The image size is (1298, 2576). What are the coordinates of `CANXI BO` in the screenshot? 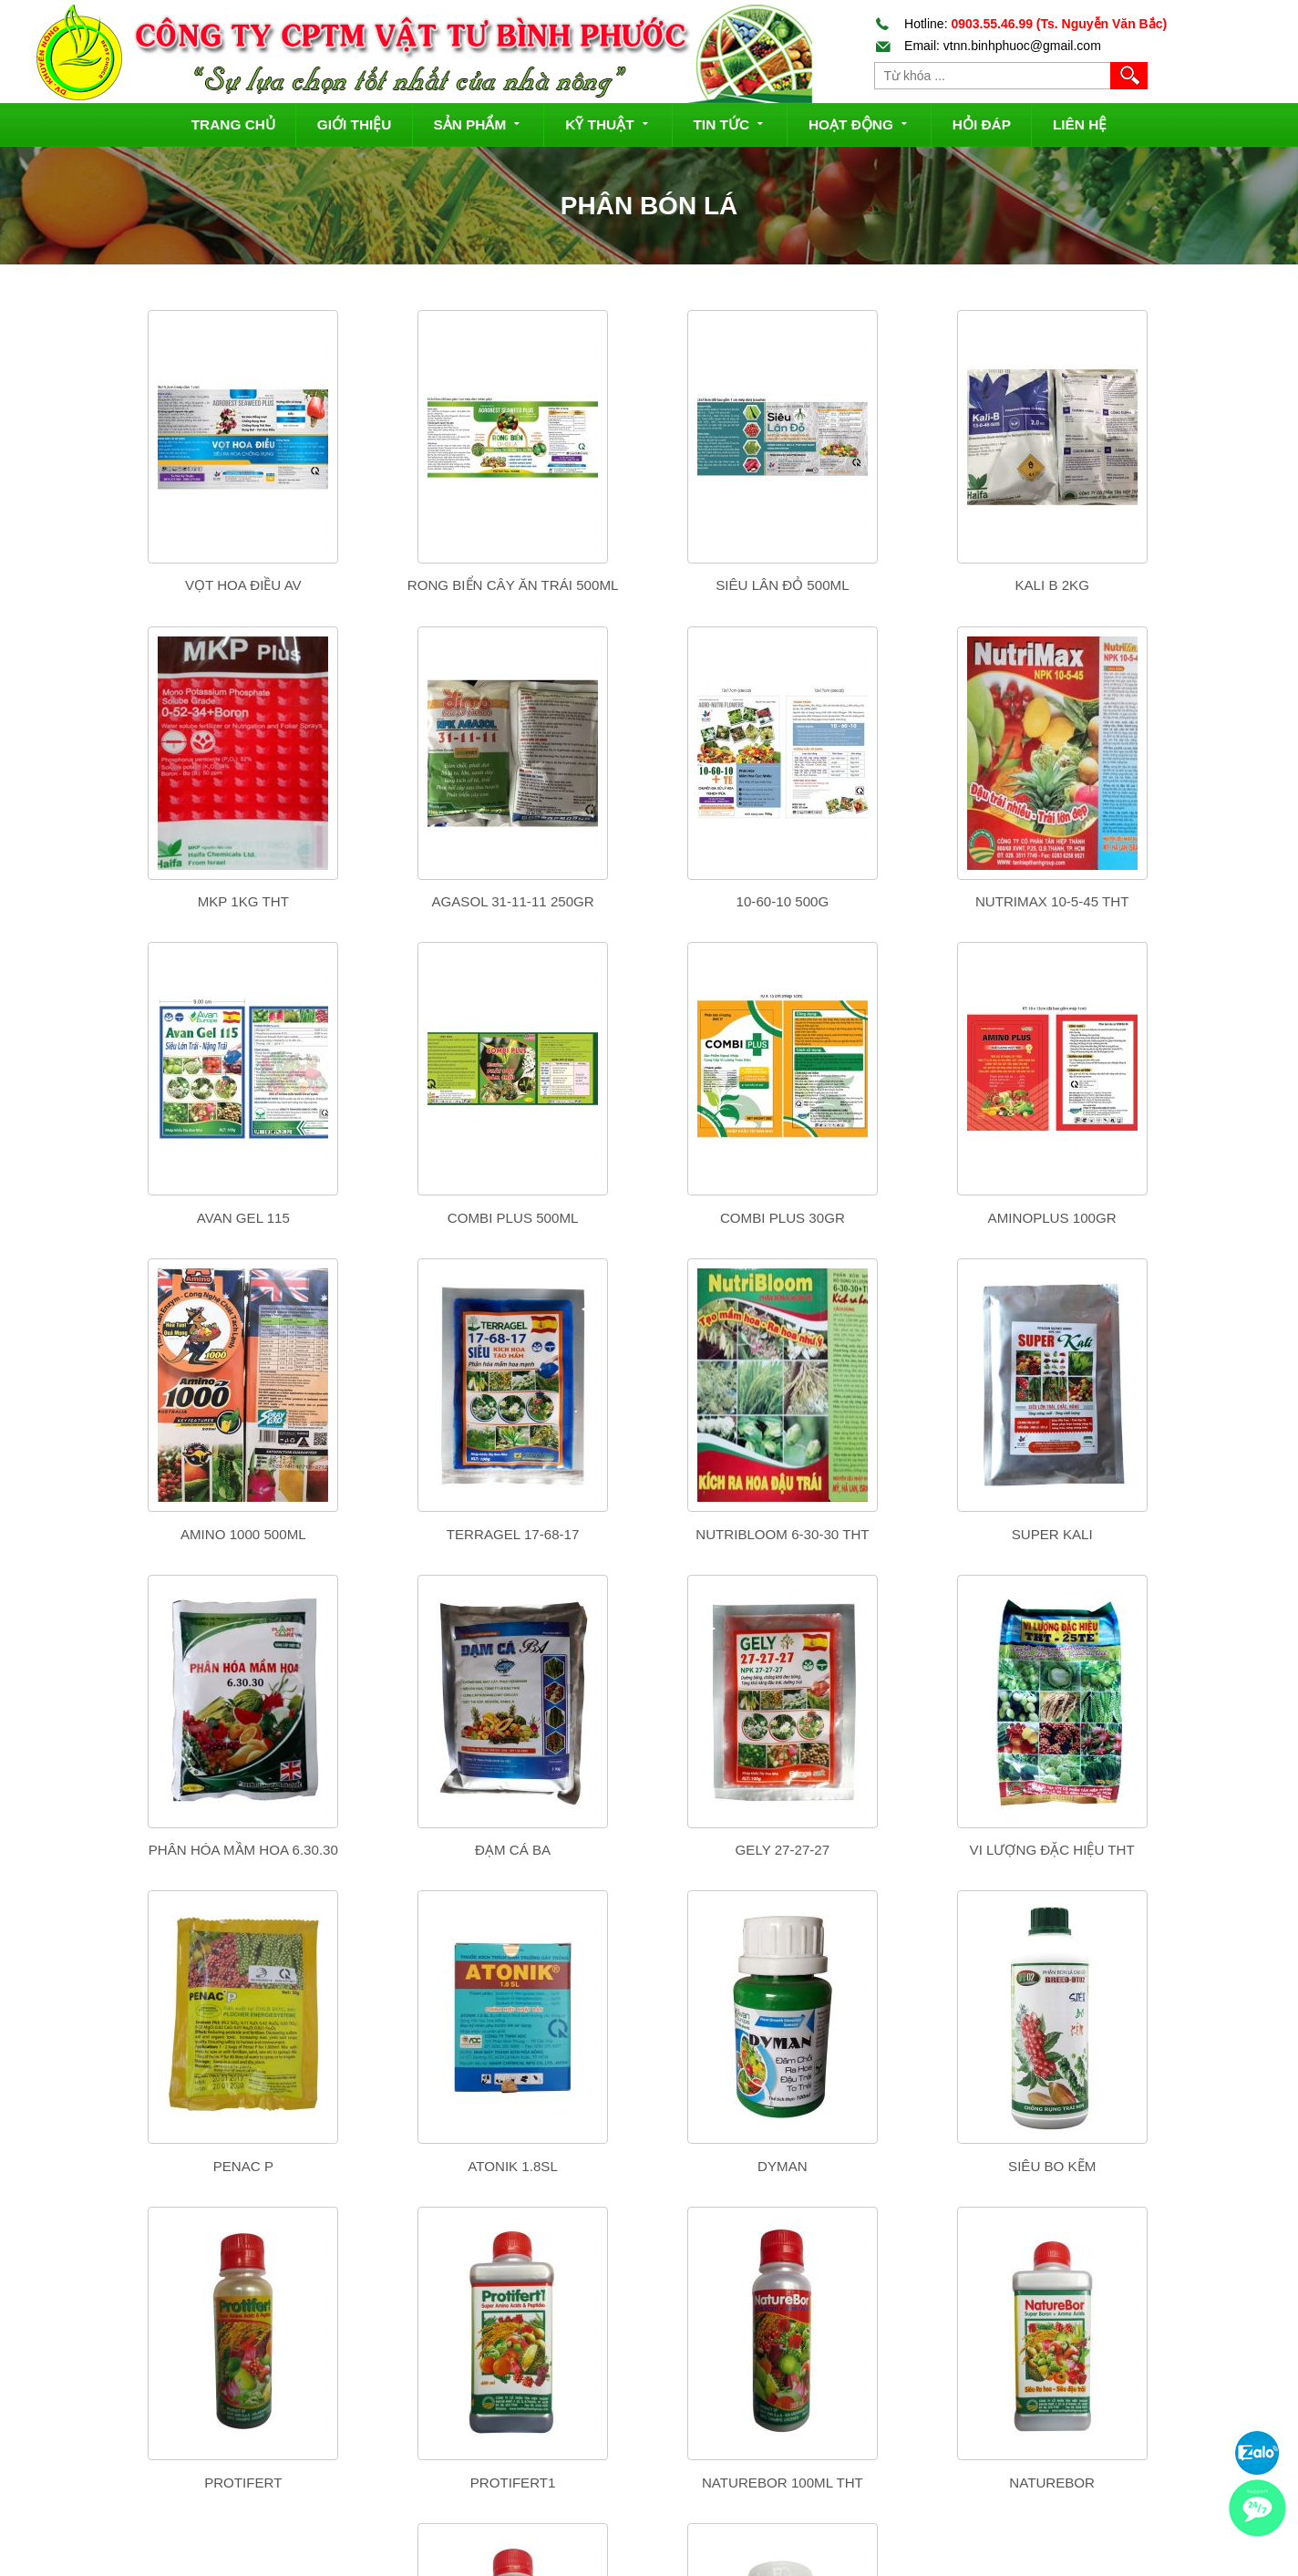 It's located at (1148, 2166).